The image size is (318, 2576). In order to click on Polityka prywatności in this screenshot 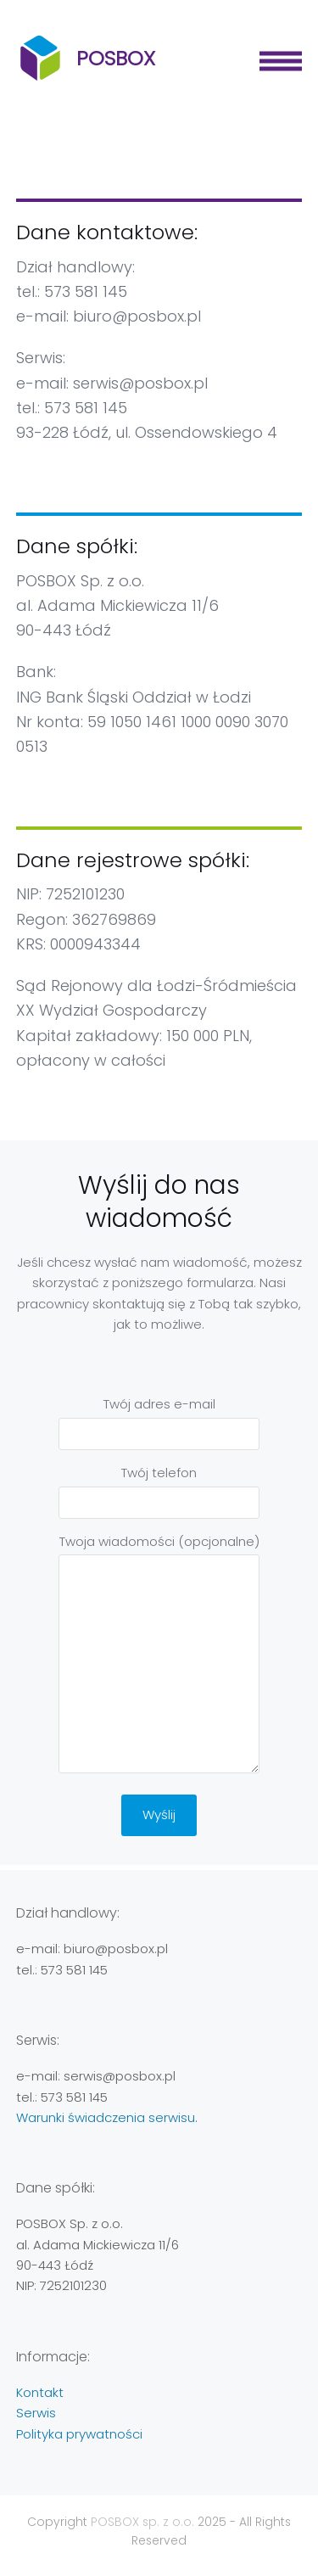, I will do `click(79, 2429)`.